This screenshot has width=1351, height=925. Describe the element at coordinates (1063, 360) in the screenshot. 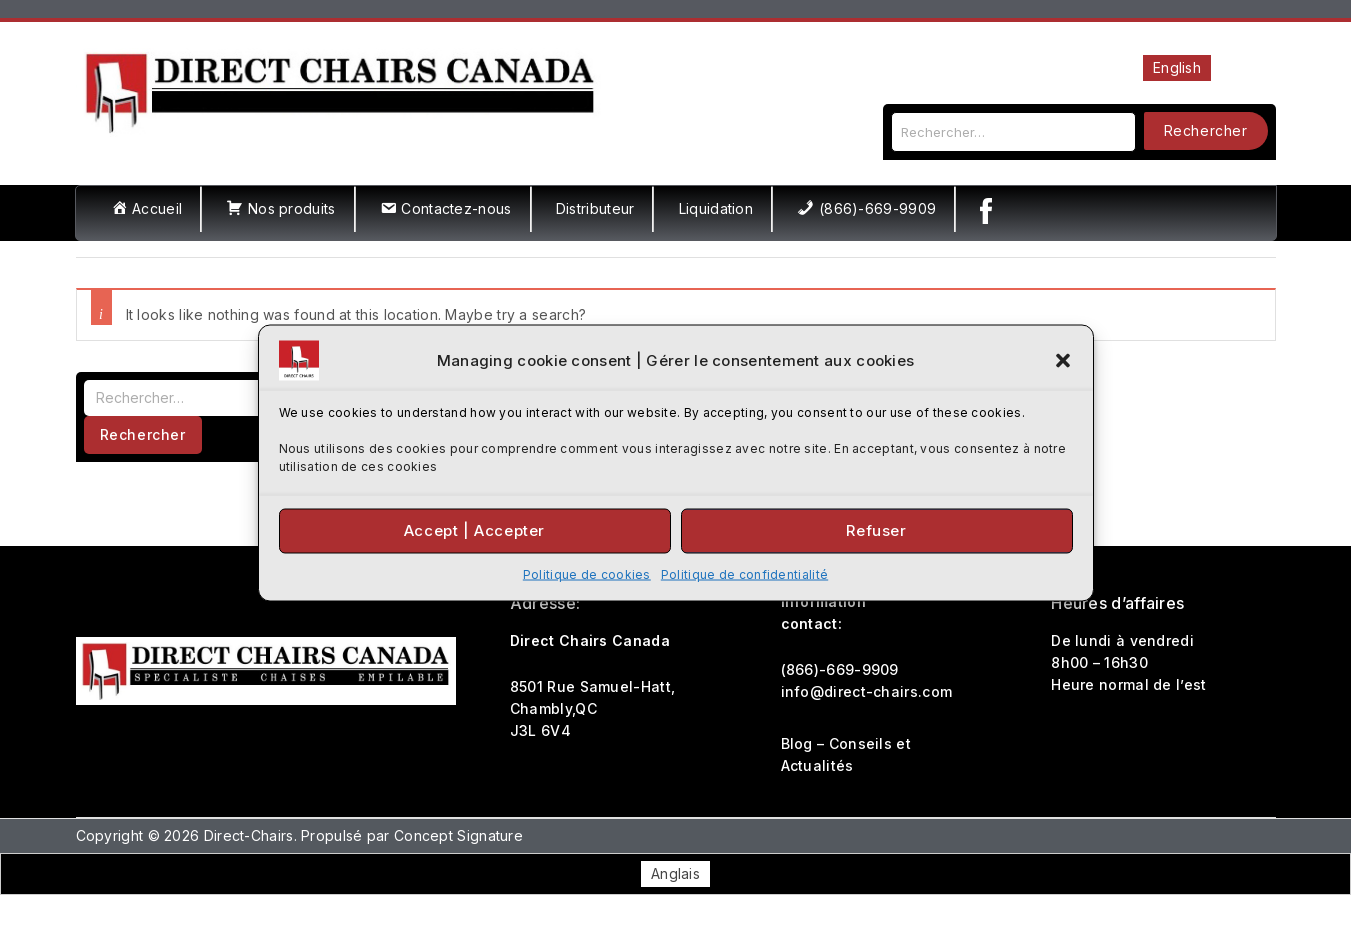

I see `[button]` at that location.